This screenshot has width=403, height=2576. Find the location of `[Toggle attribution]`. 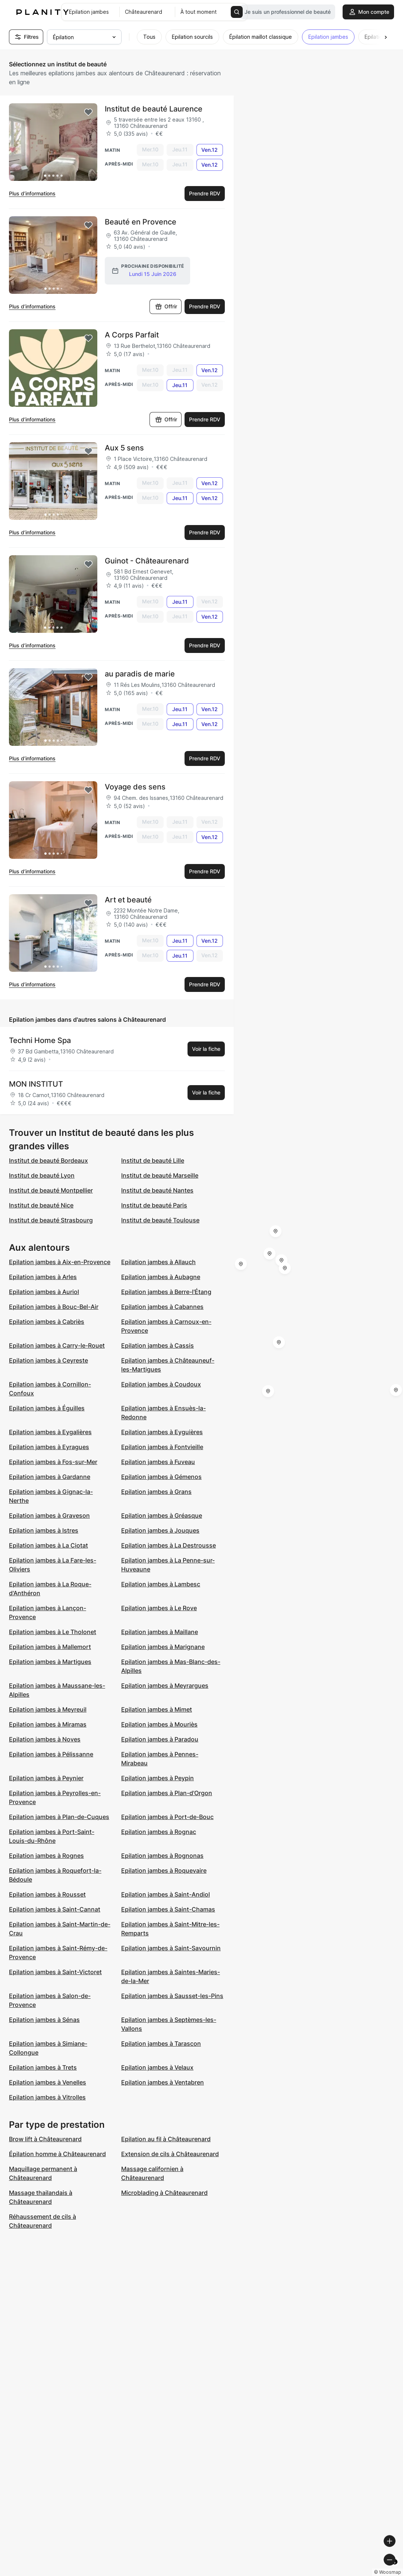

[Toggle attribution] is located at coordinates (394, 2569).